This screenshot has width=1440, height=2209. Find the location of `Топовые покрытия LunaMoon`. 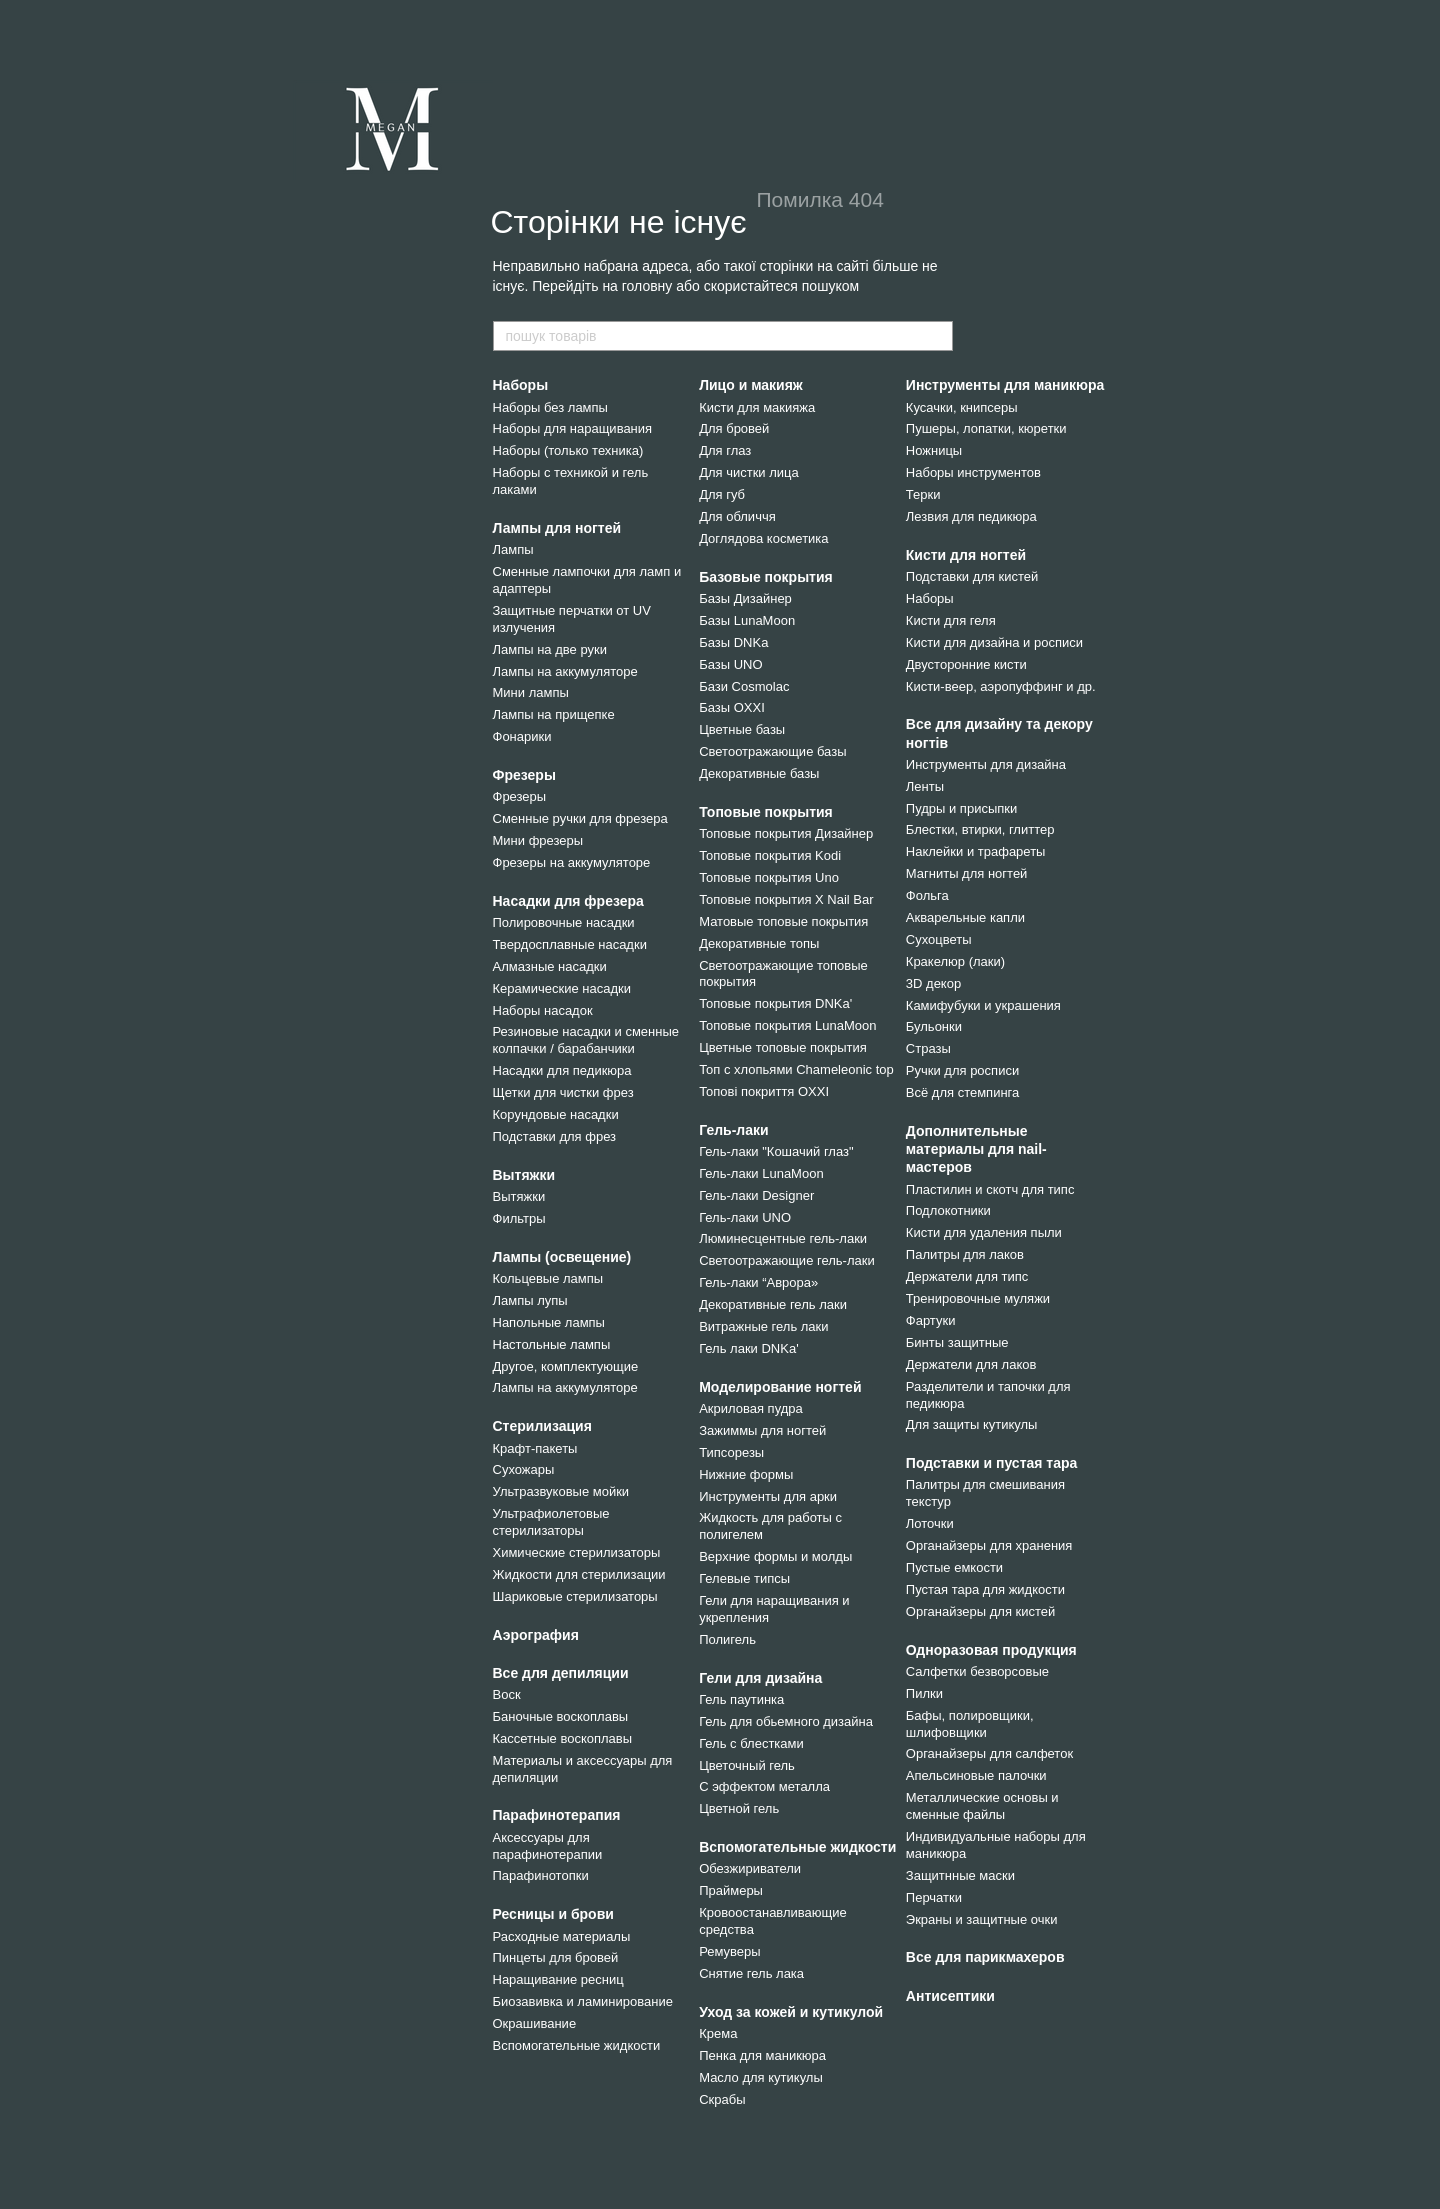

Топовые покрытия LunaMoon is located at coordinates (787, 1025).